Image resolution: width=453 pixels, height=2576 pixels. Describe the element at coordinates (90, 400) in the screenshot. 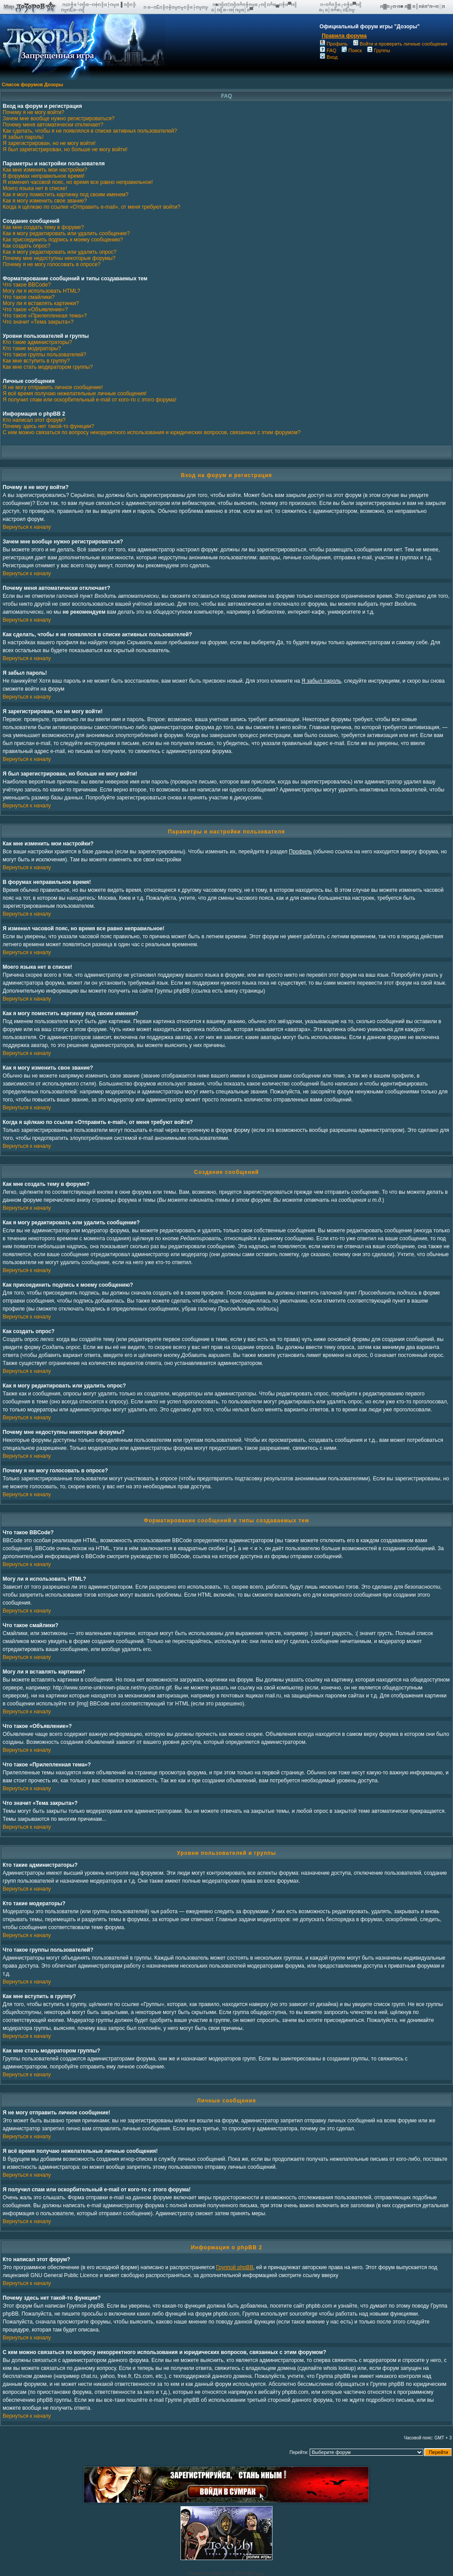

I see `Я получил спам или оскорбительный e-mail от кого-то с этого форума!` at that location.